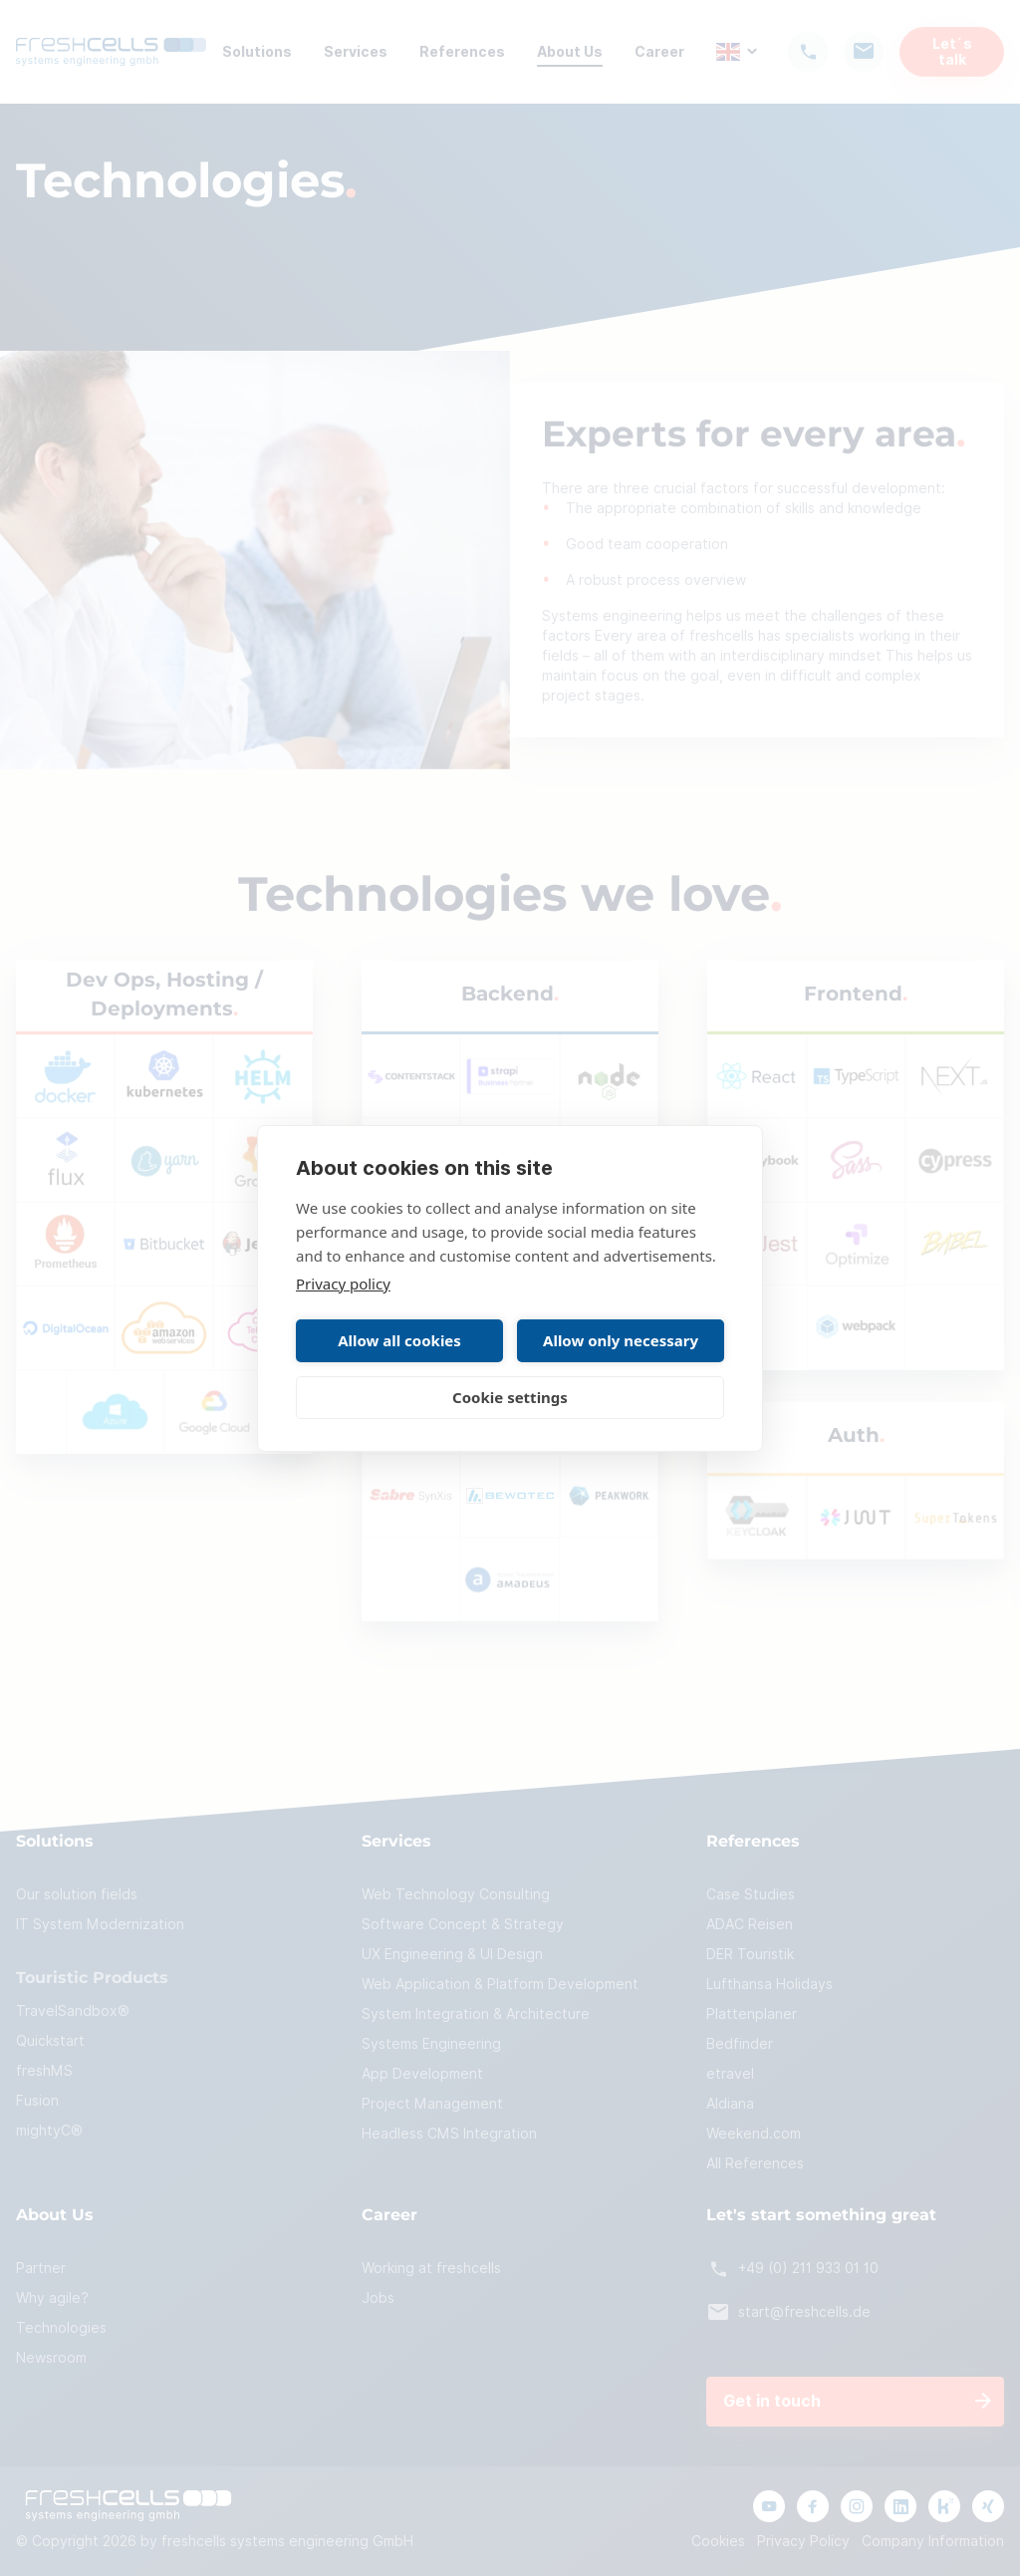 This screenshot has width=1020, height=2576. What do you see at coordinates (431, 2044) in the screenshot?
I see `Systems Engineering` at bounding box center [431, 2044].